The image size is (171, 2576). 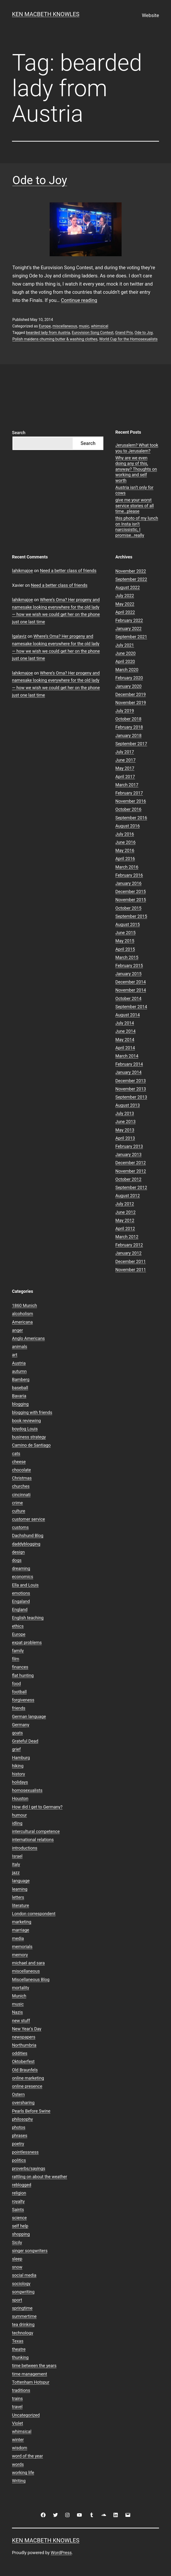 What do you see at coordinates (21, 1601) in the screenshot?
I see `Engaland` at bounding box center [21, 1601].